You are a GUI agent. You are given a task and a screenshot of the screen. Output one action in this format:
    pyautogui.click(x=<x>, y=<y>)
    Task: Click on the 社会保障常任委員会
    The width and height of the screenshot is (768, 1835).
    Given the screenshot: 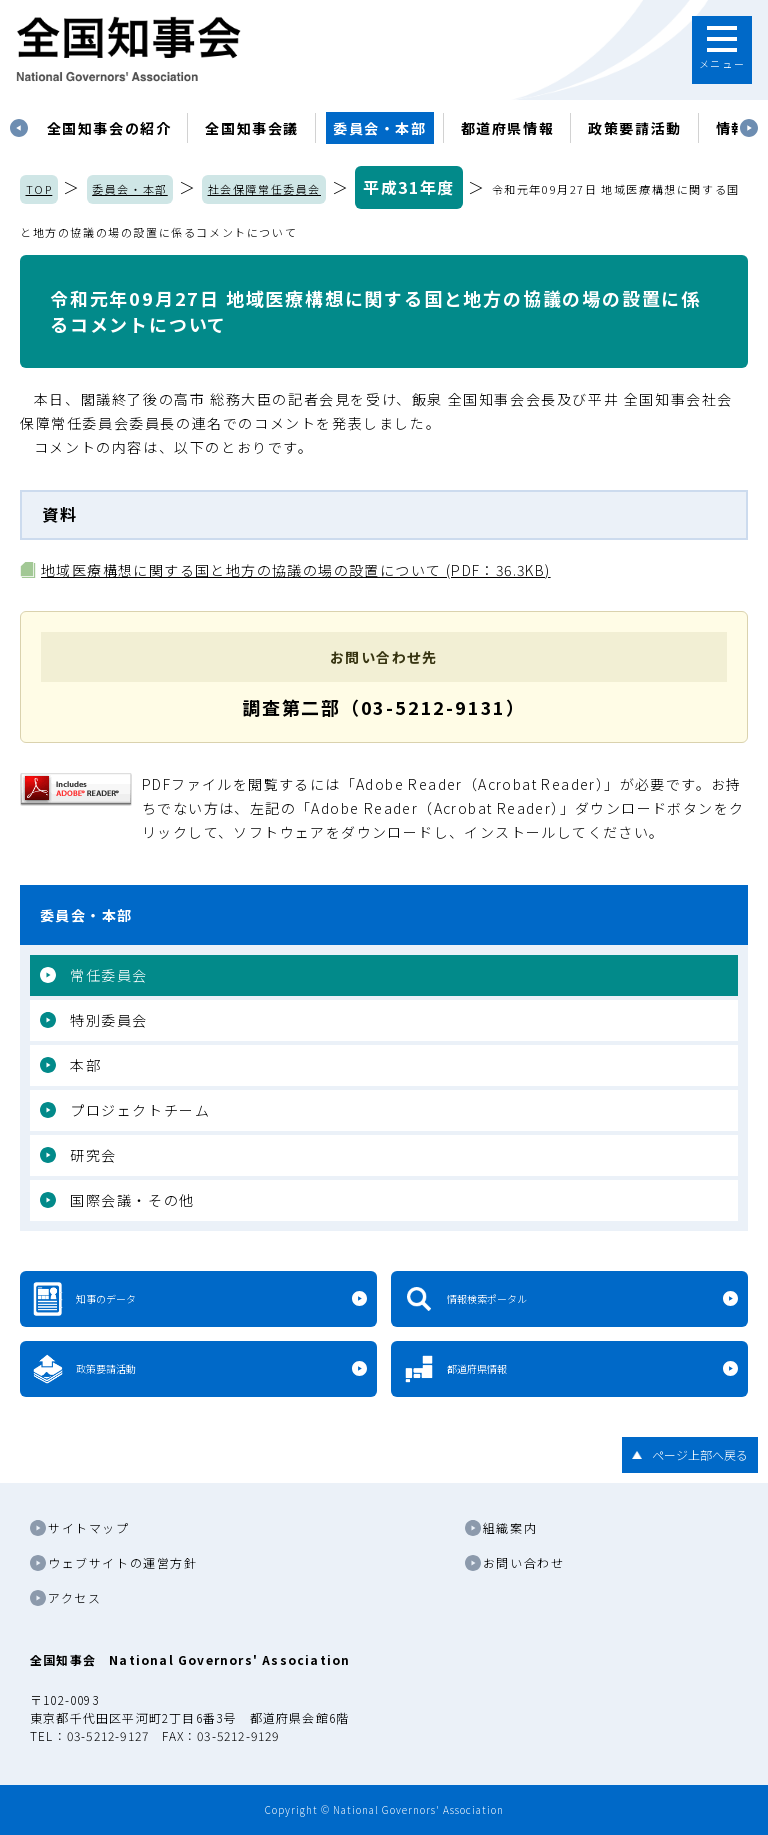 What is the action you would take?
    pyautogui.click(x=264, y=189)
    